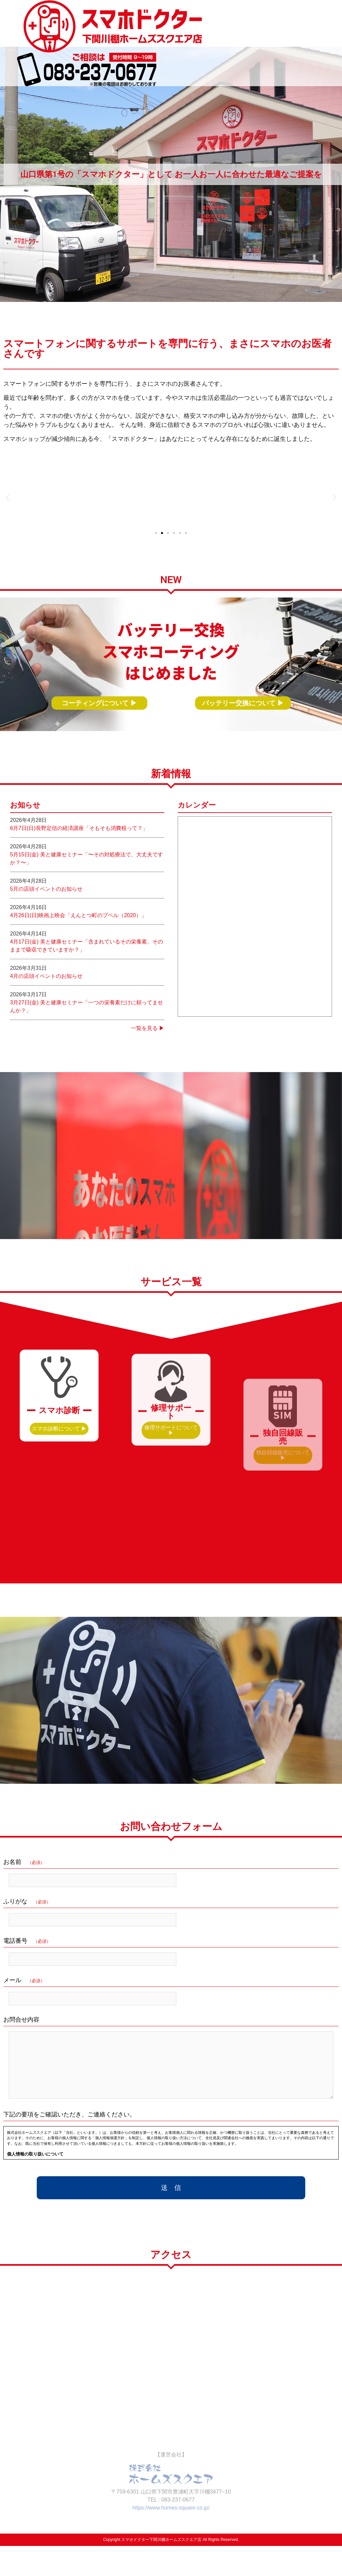 The width and height of the screenshot is (342, 2576). Describe the element at coordinates (79, 871) in the screenshot. I see `6月7日(日)長野定信の経済講座「そもそも消費税って？」` at that location.